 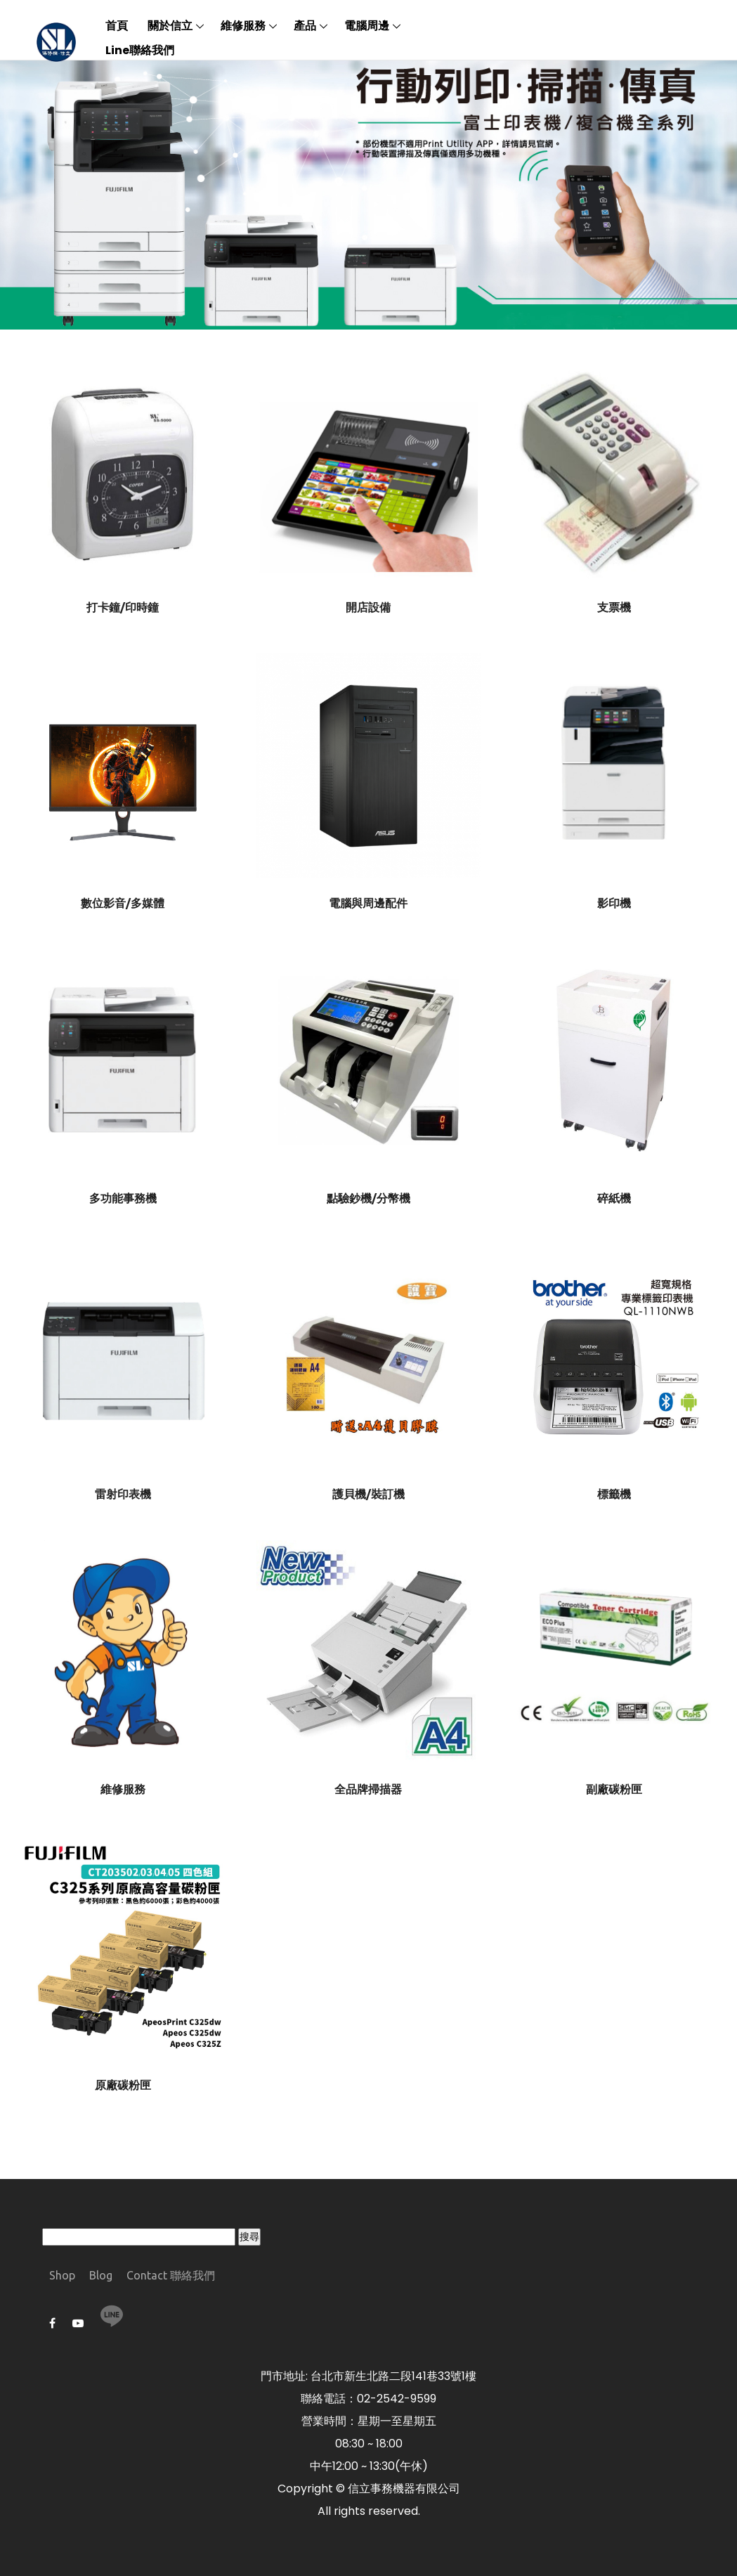 What do you see at coordinates (62, 2275) in the screenshot?
I see `Shop` at bounding box center [62, 2275].